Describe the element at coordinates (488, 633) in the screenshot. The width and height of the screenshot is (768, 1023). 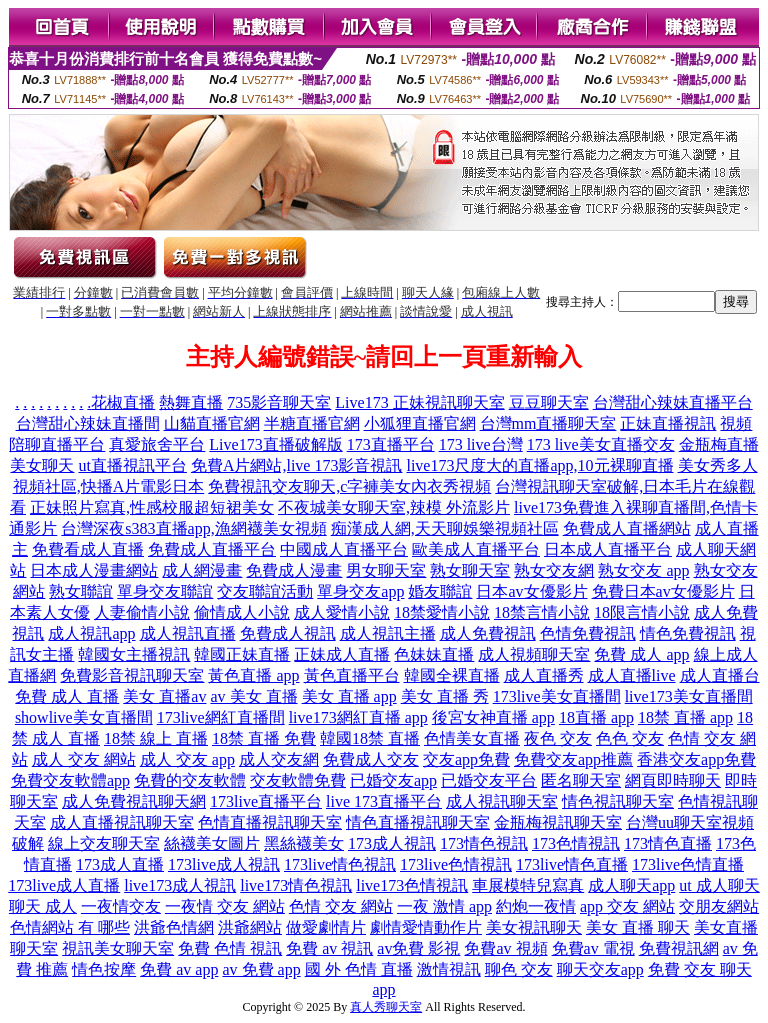
I see `成人免費視訊` at that location.